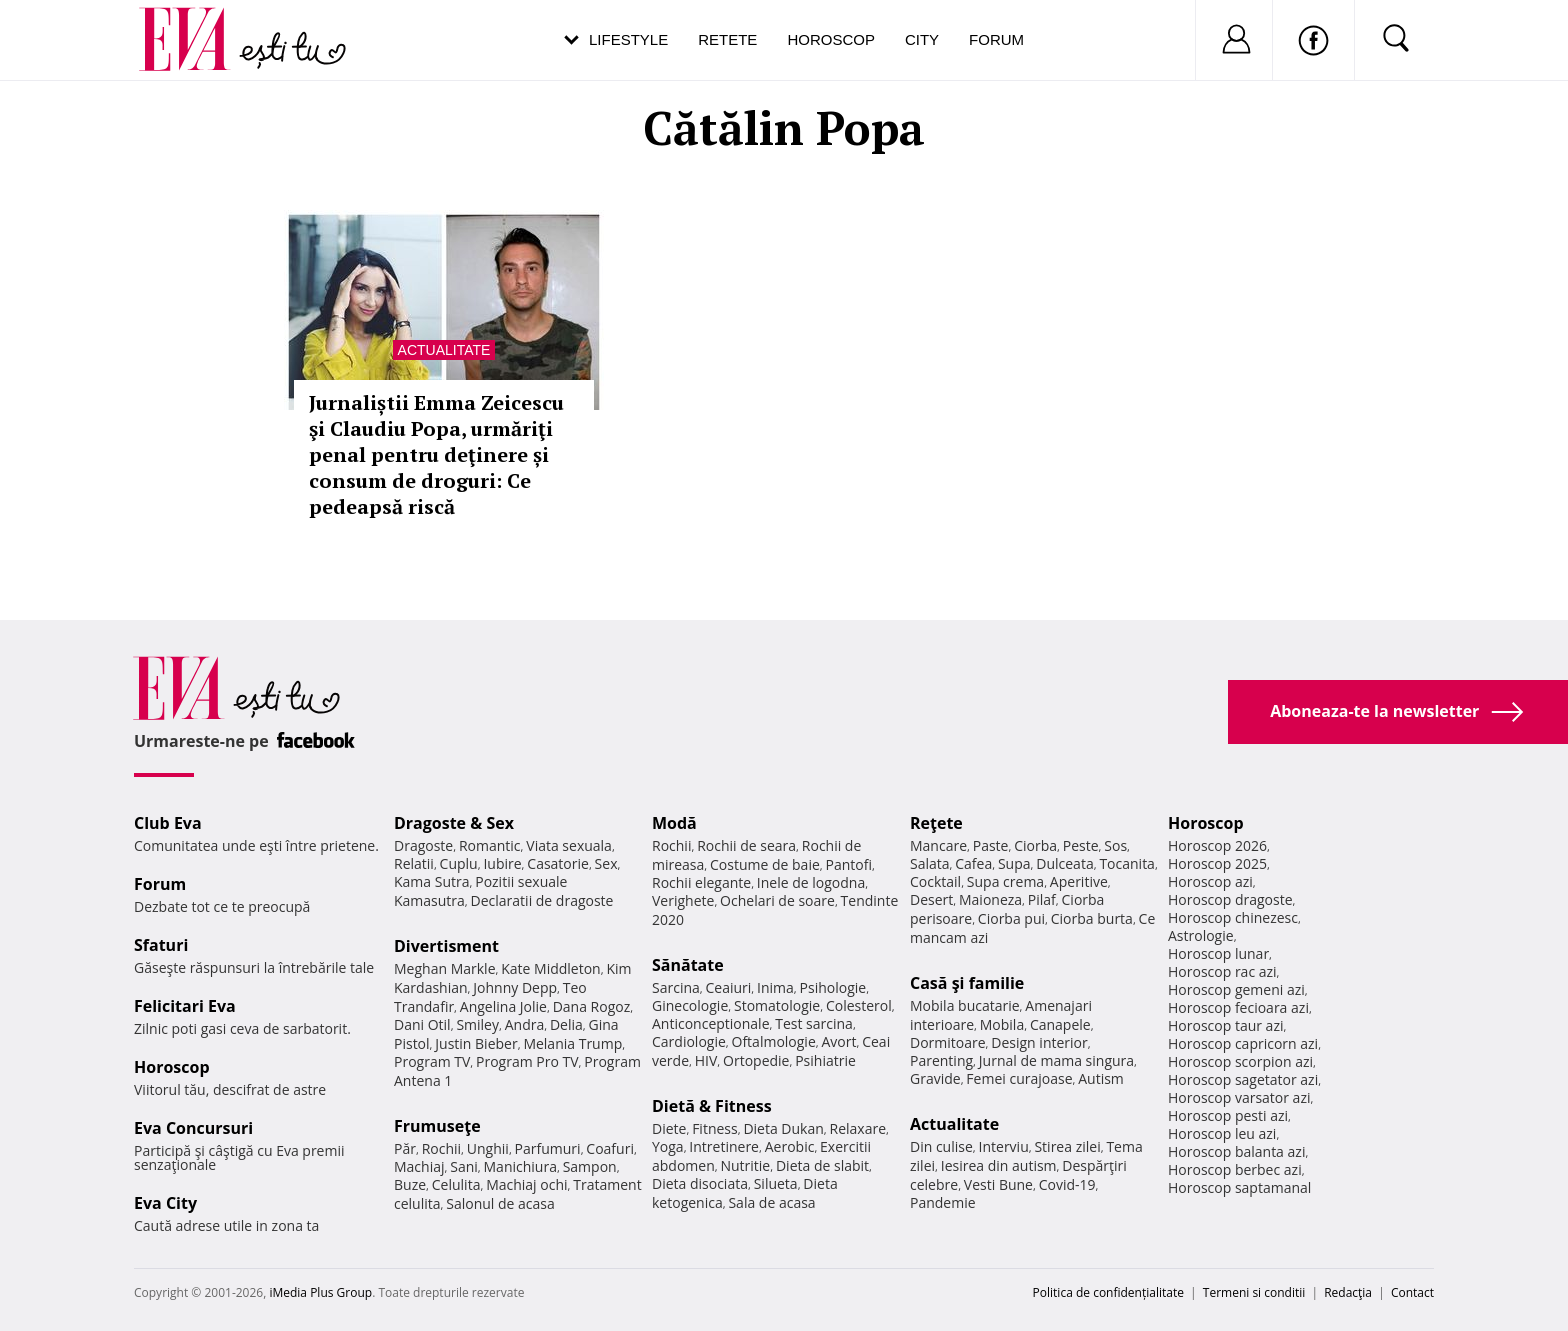 This screenshot has height=1331, width=1568. What do you see at coordinates (724, 1146) in the screenshot?
I see `Intretinere` at bounding box center [724, 1146].